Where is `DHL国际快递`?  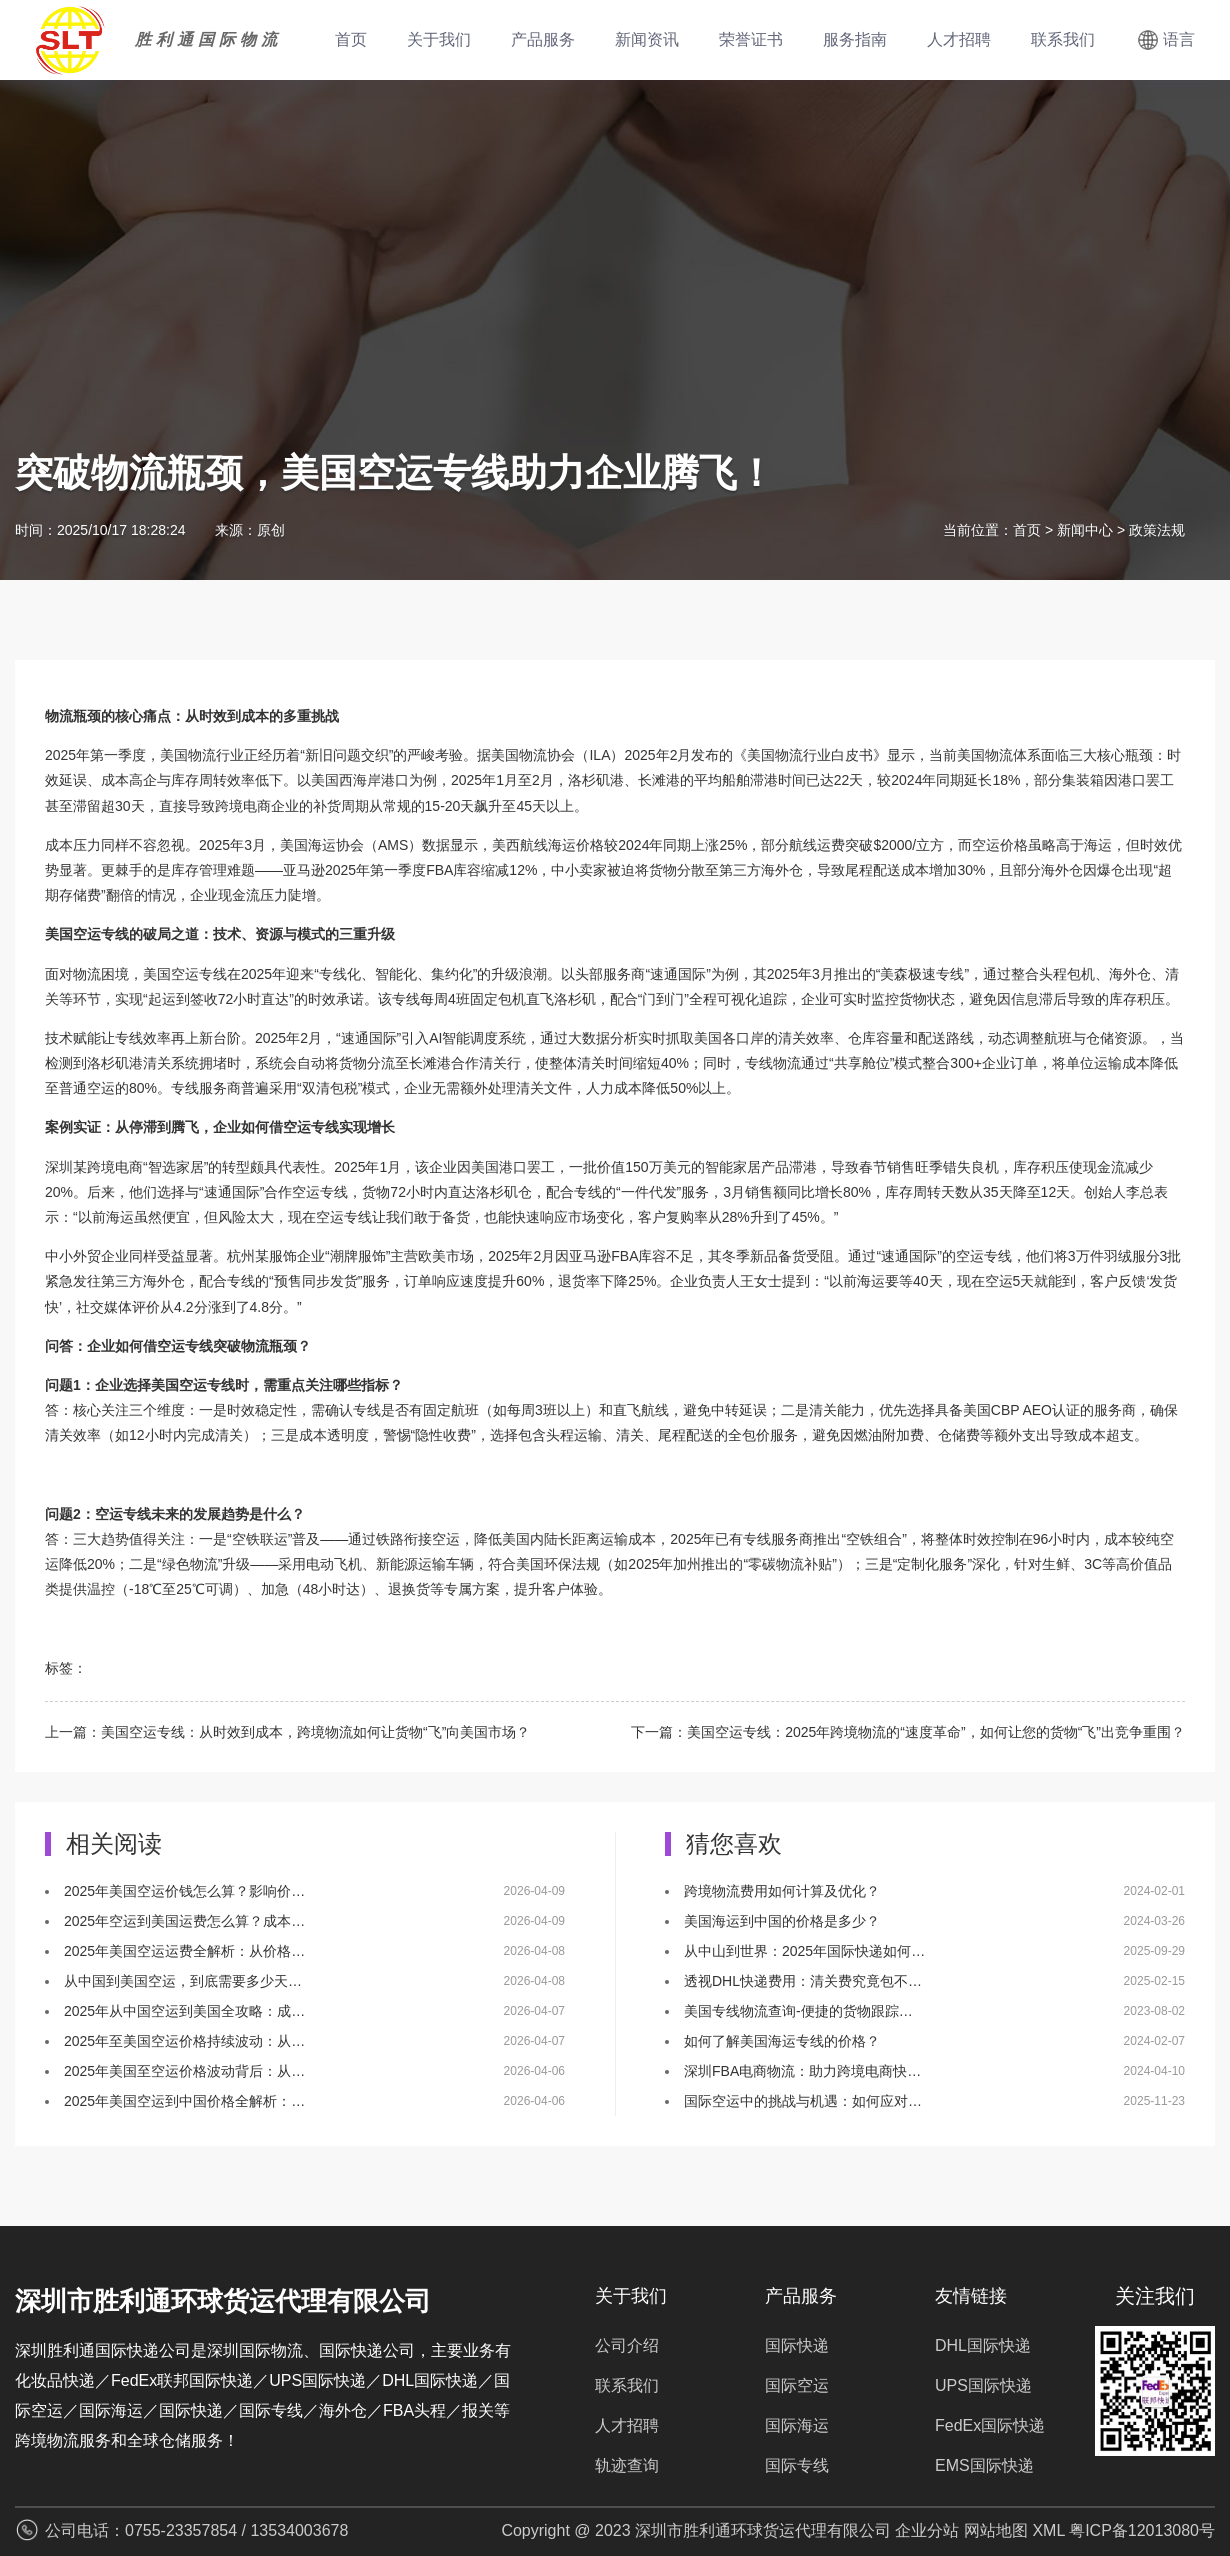 DHL国际快递 is located at coordinates (983, 2345).